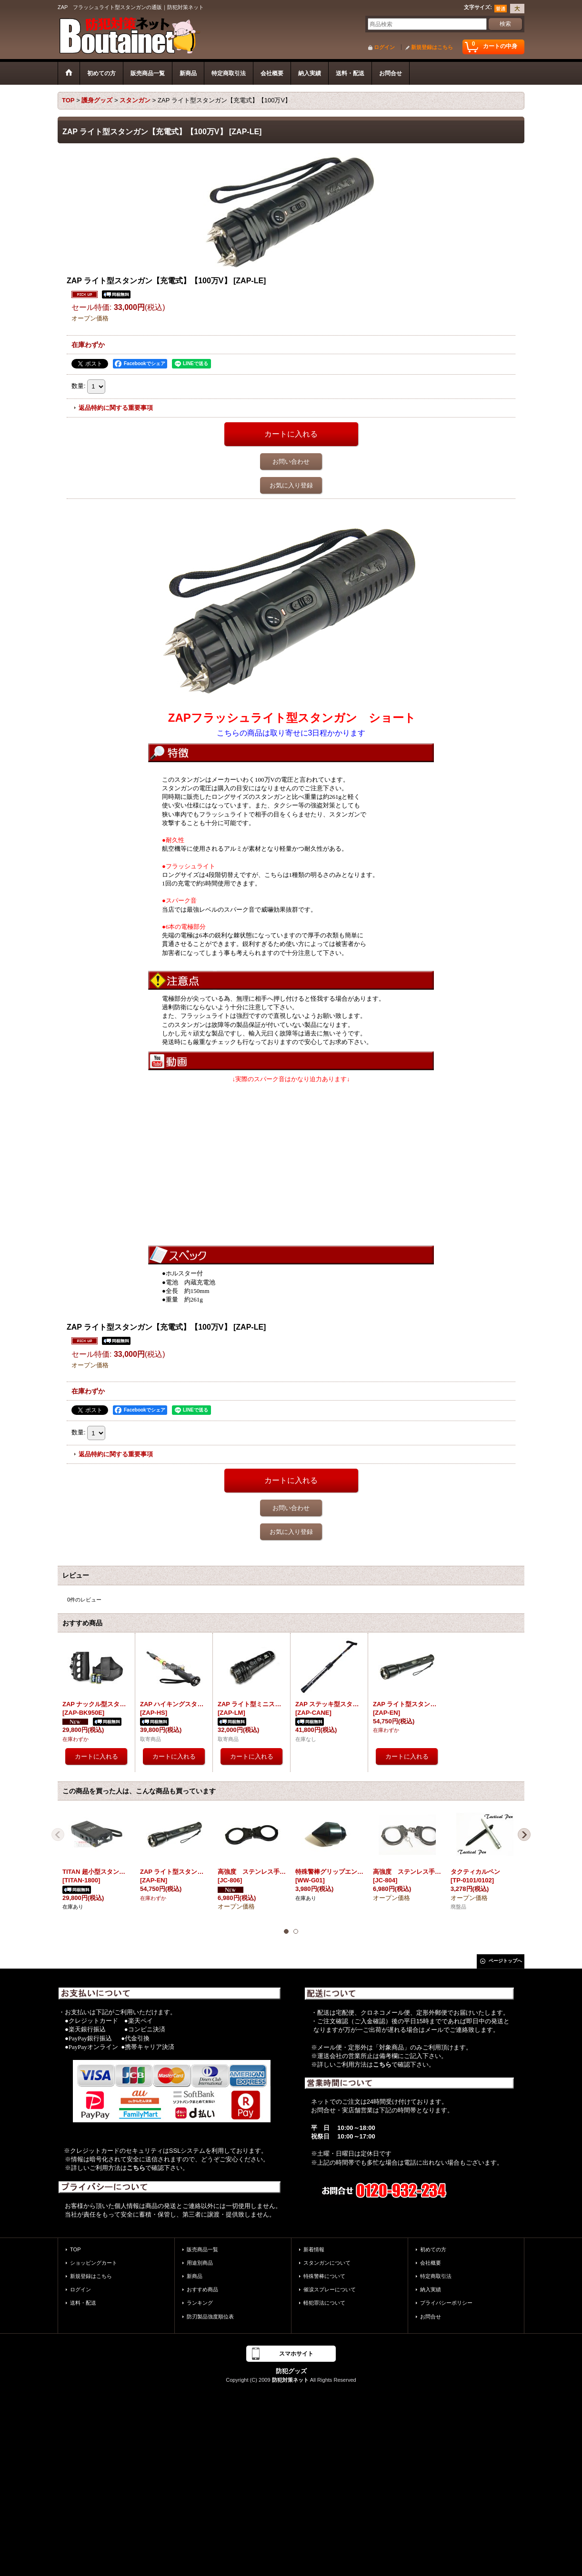 The height and width of the screenshot is (2576, 582). I want to click on 送料・配送, so click(83, 2303).